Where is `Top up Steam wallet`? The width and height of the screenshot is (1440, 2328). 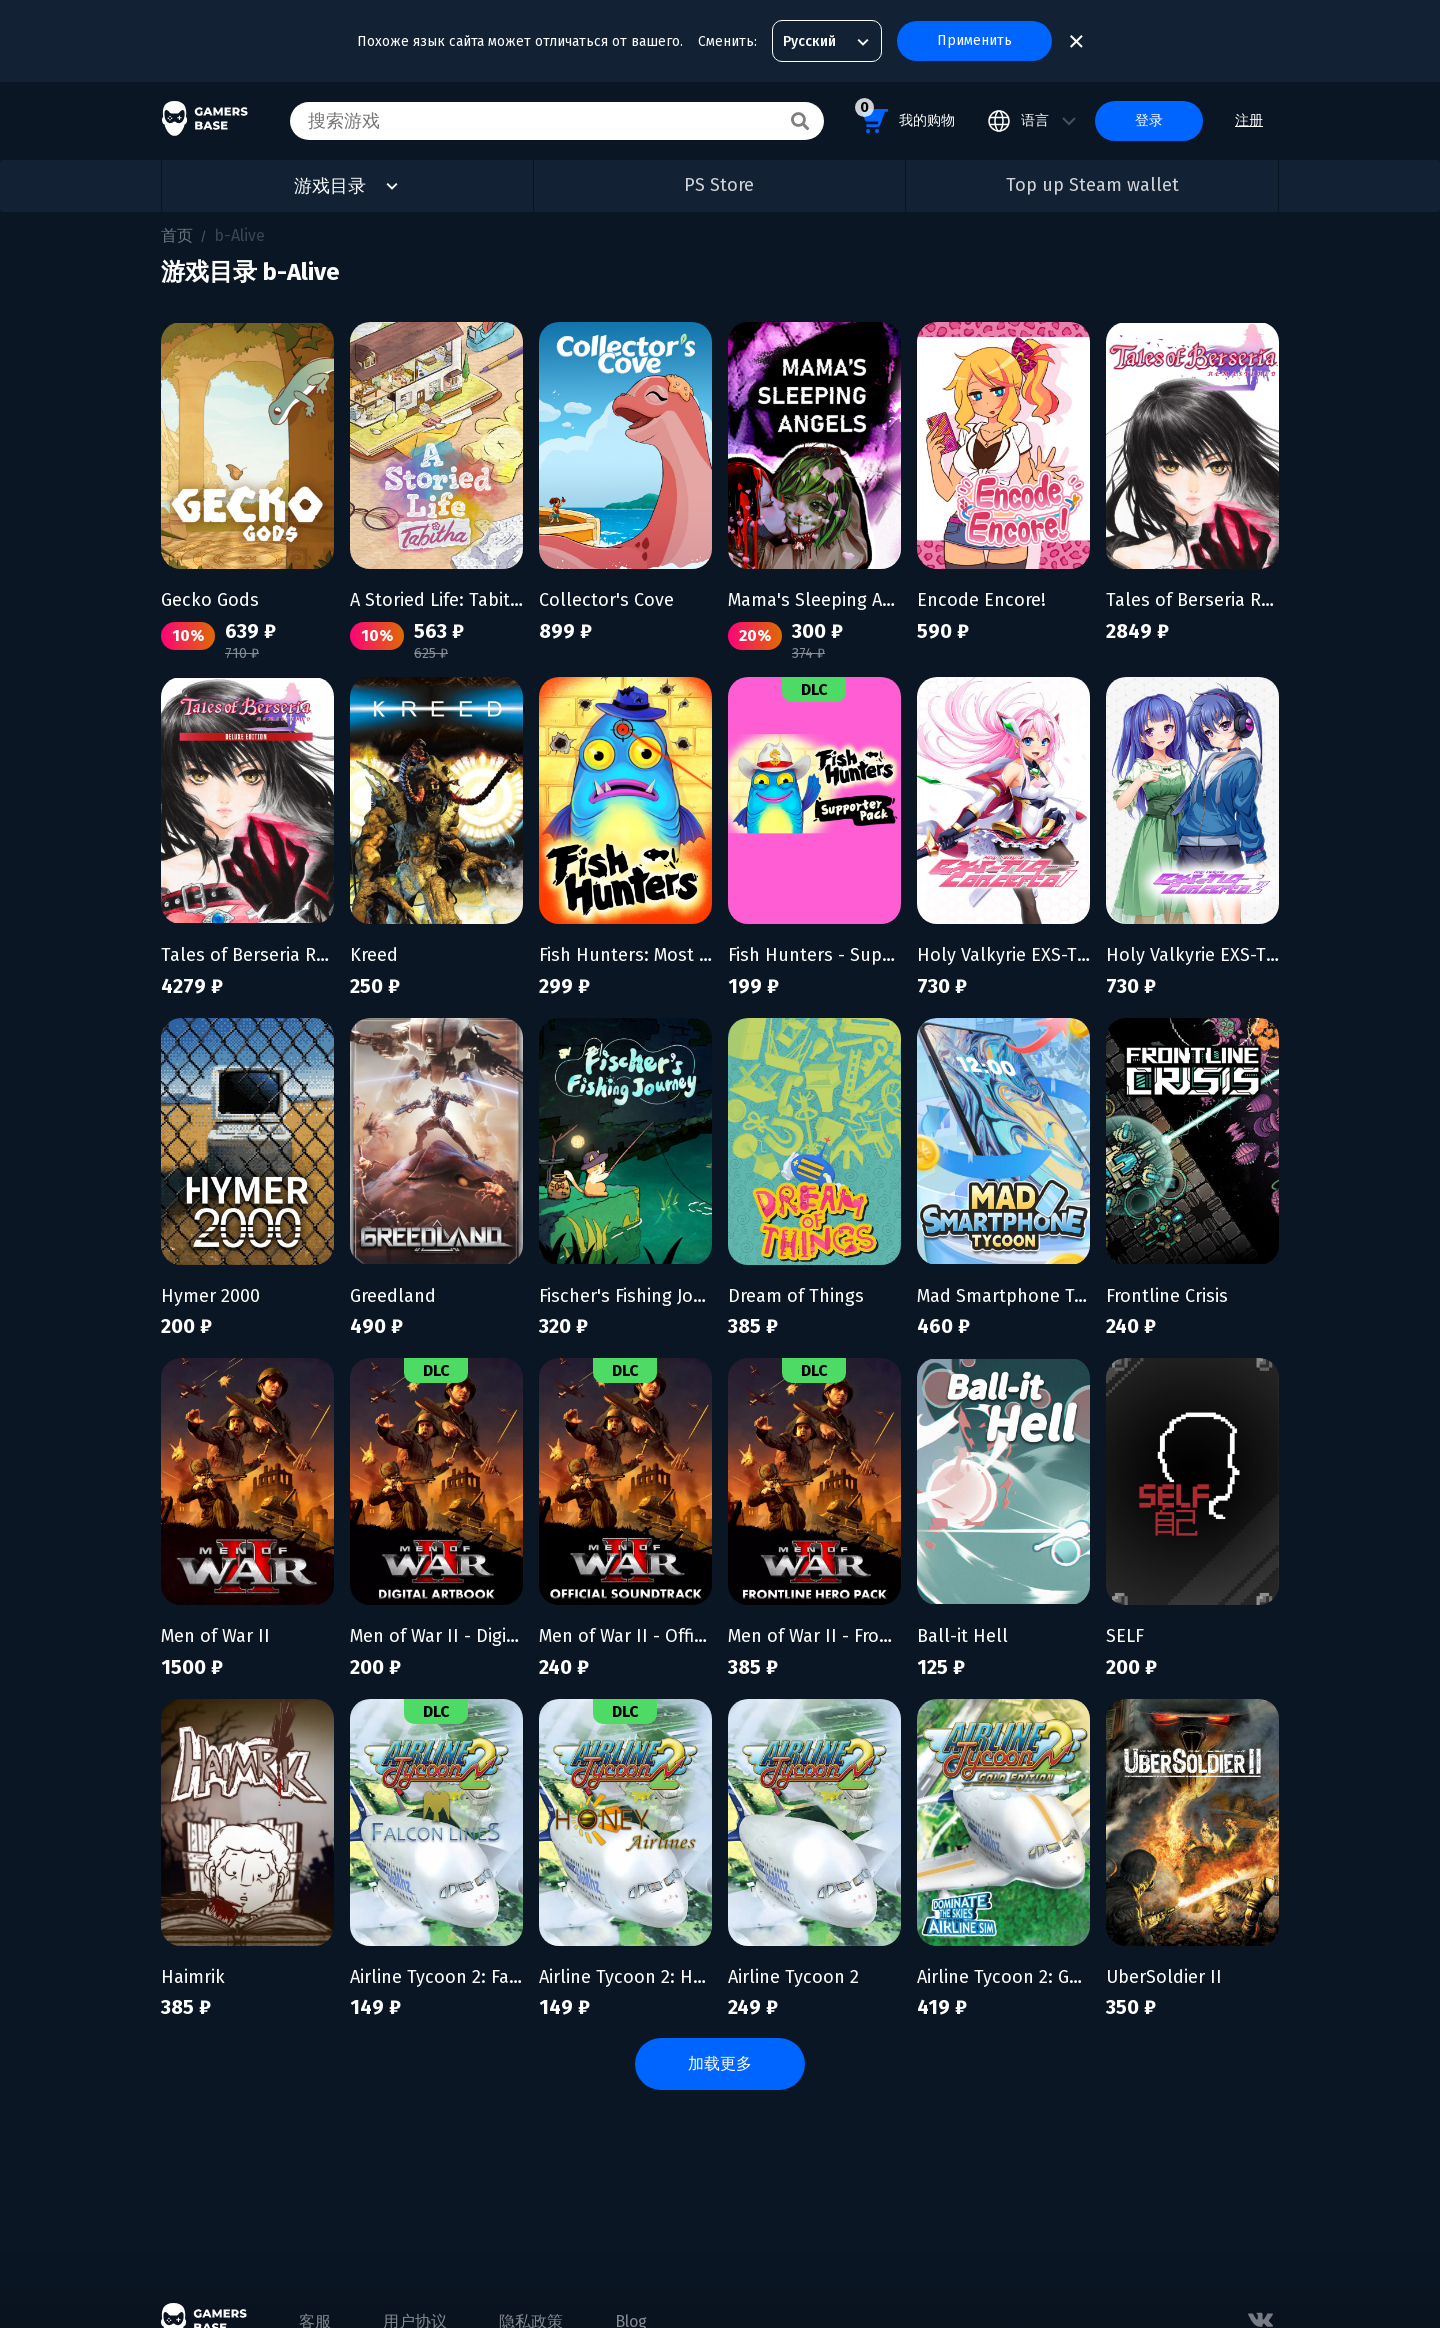 Top up Steam wallet is located at coordinates (1092, 185).